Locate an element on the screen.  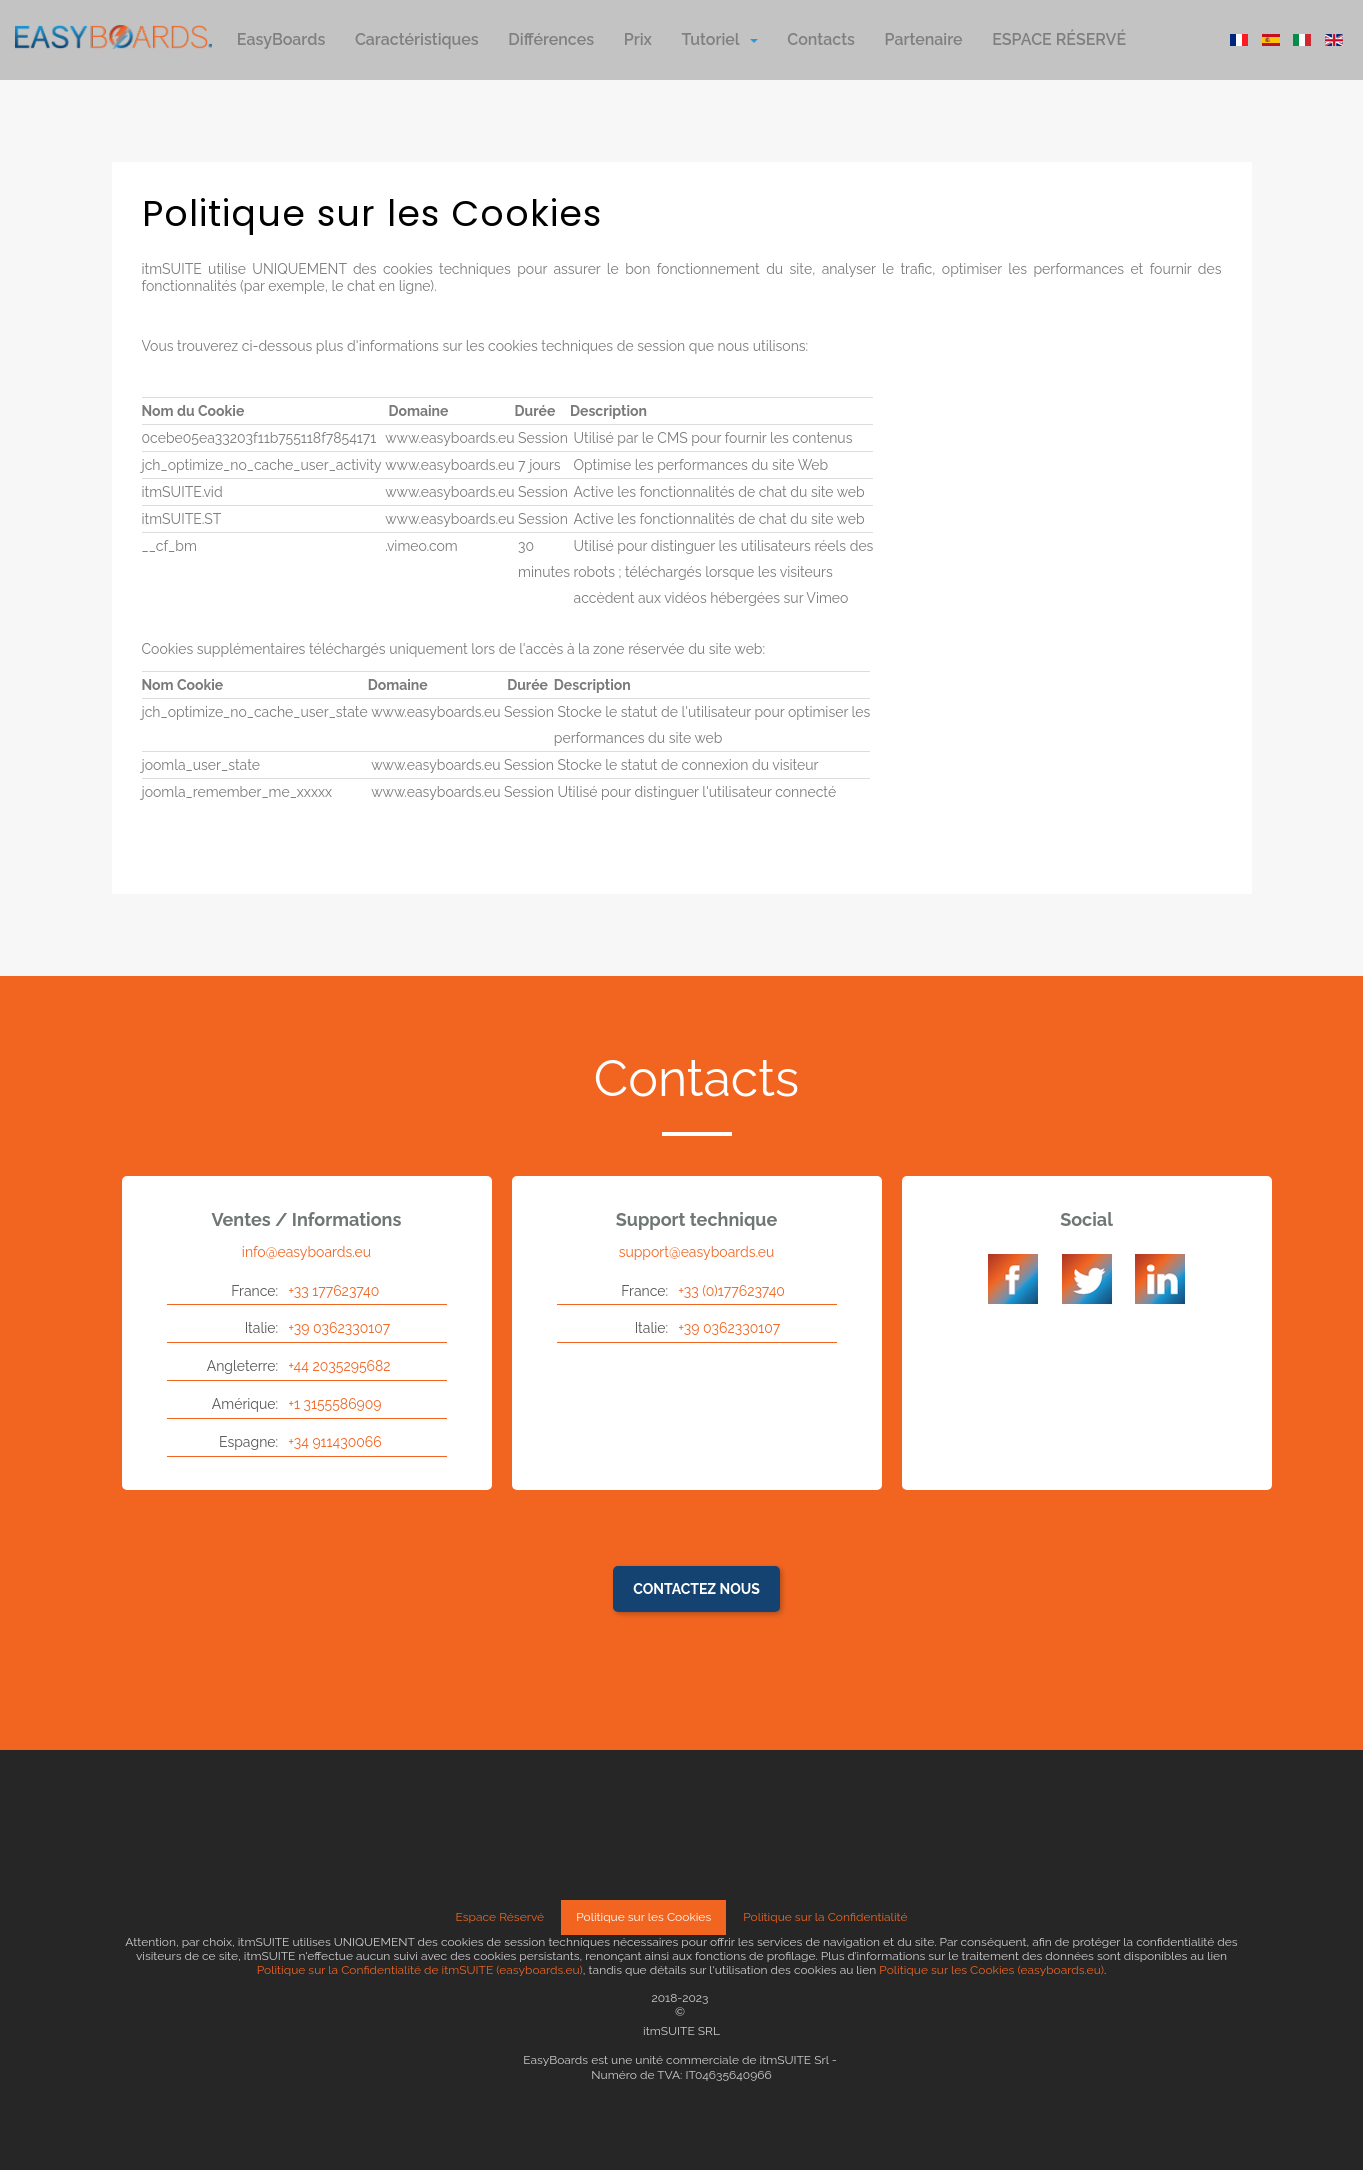
EasyBoards is located at coordinates (281, 39).